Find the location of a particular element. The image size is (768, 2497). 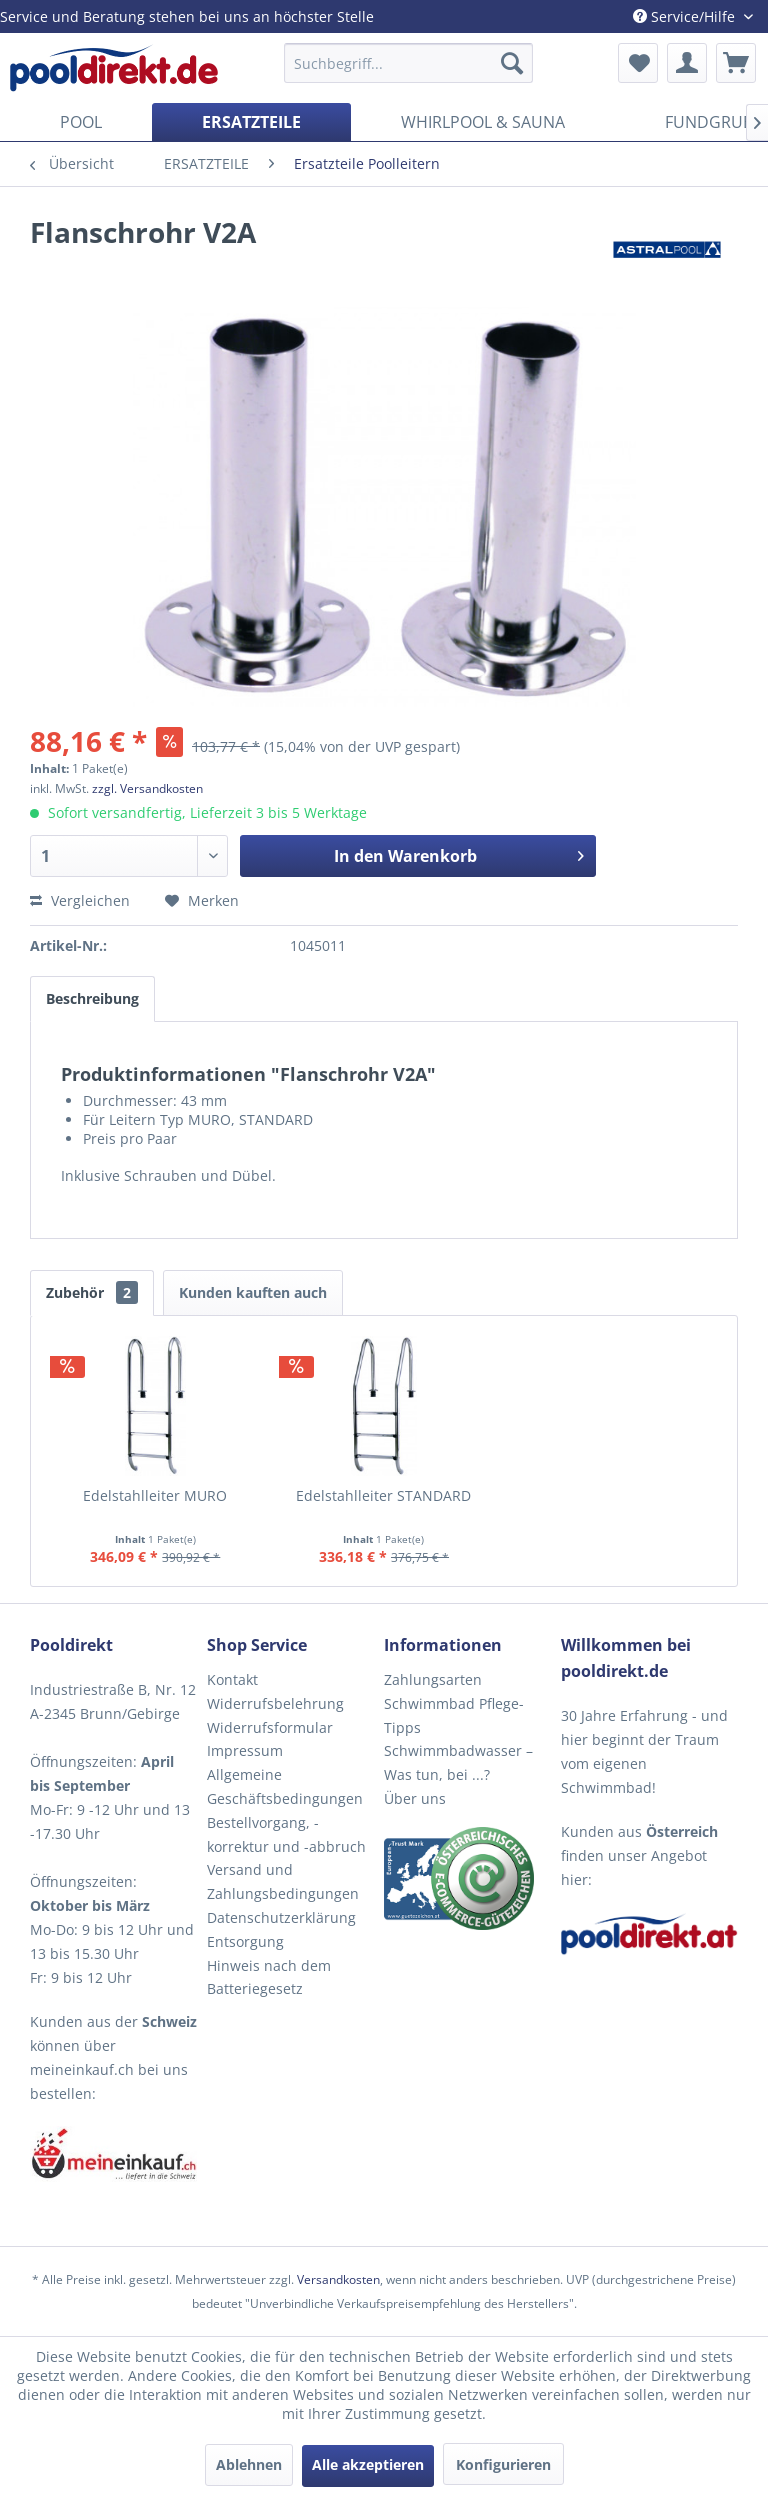

Widerrufsbelehrung is located at coordinates (275, 1703).